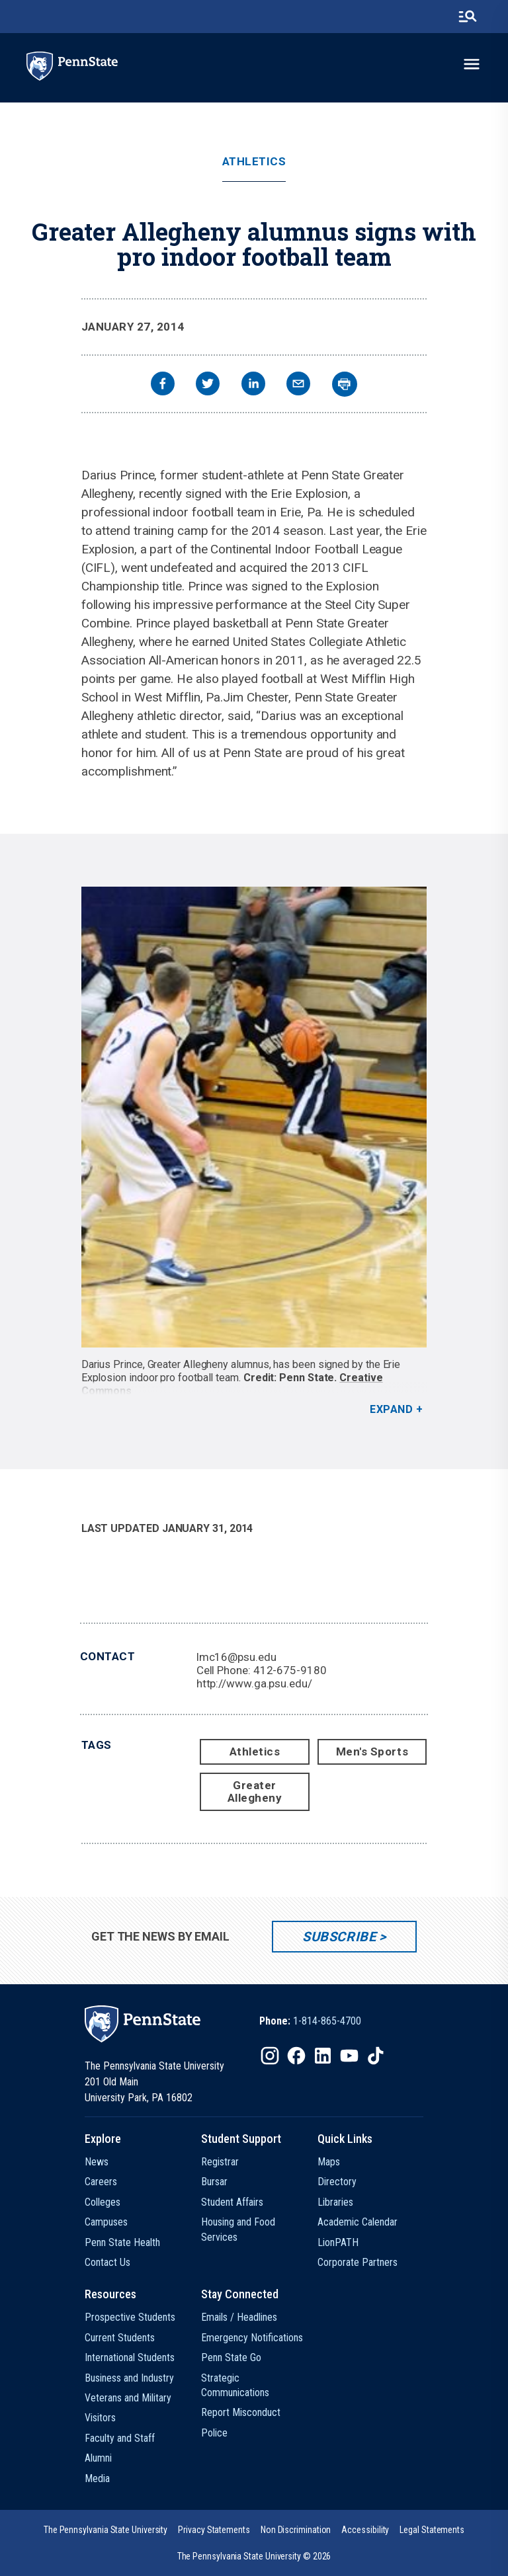  What do you see at coordinates (358, 2262) in the screenshot?
I see `Corporate Partners` at bounding box center [358, 2262].